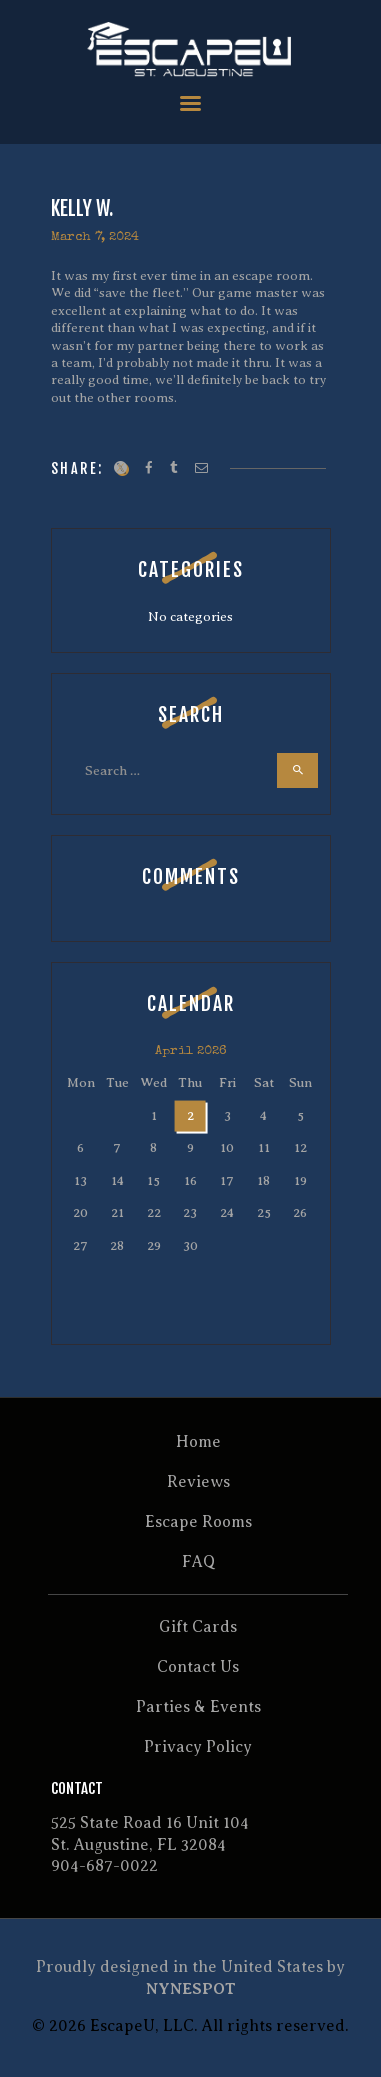  I want to click on Home, so click(198, 1442).